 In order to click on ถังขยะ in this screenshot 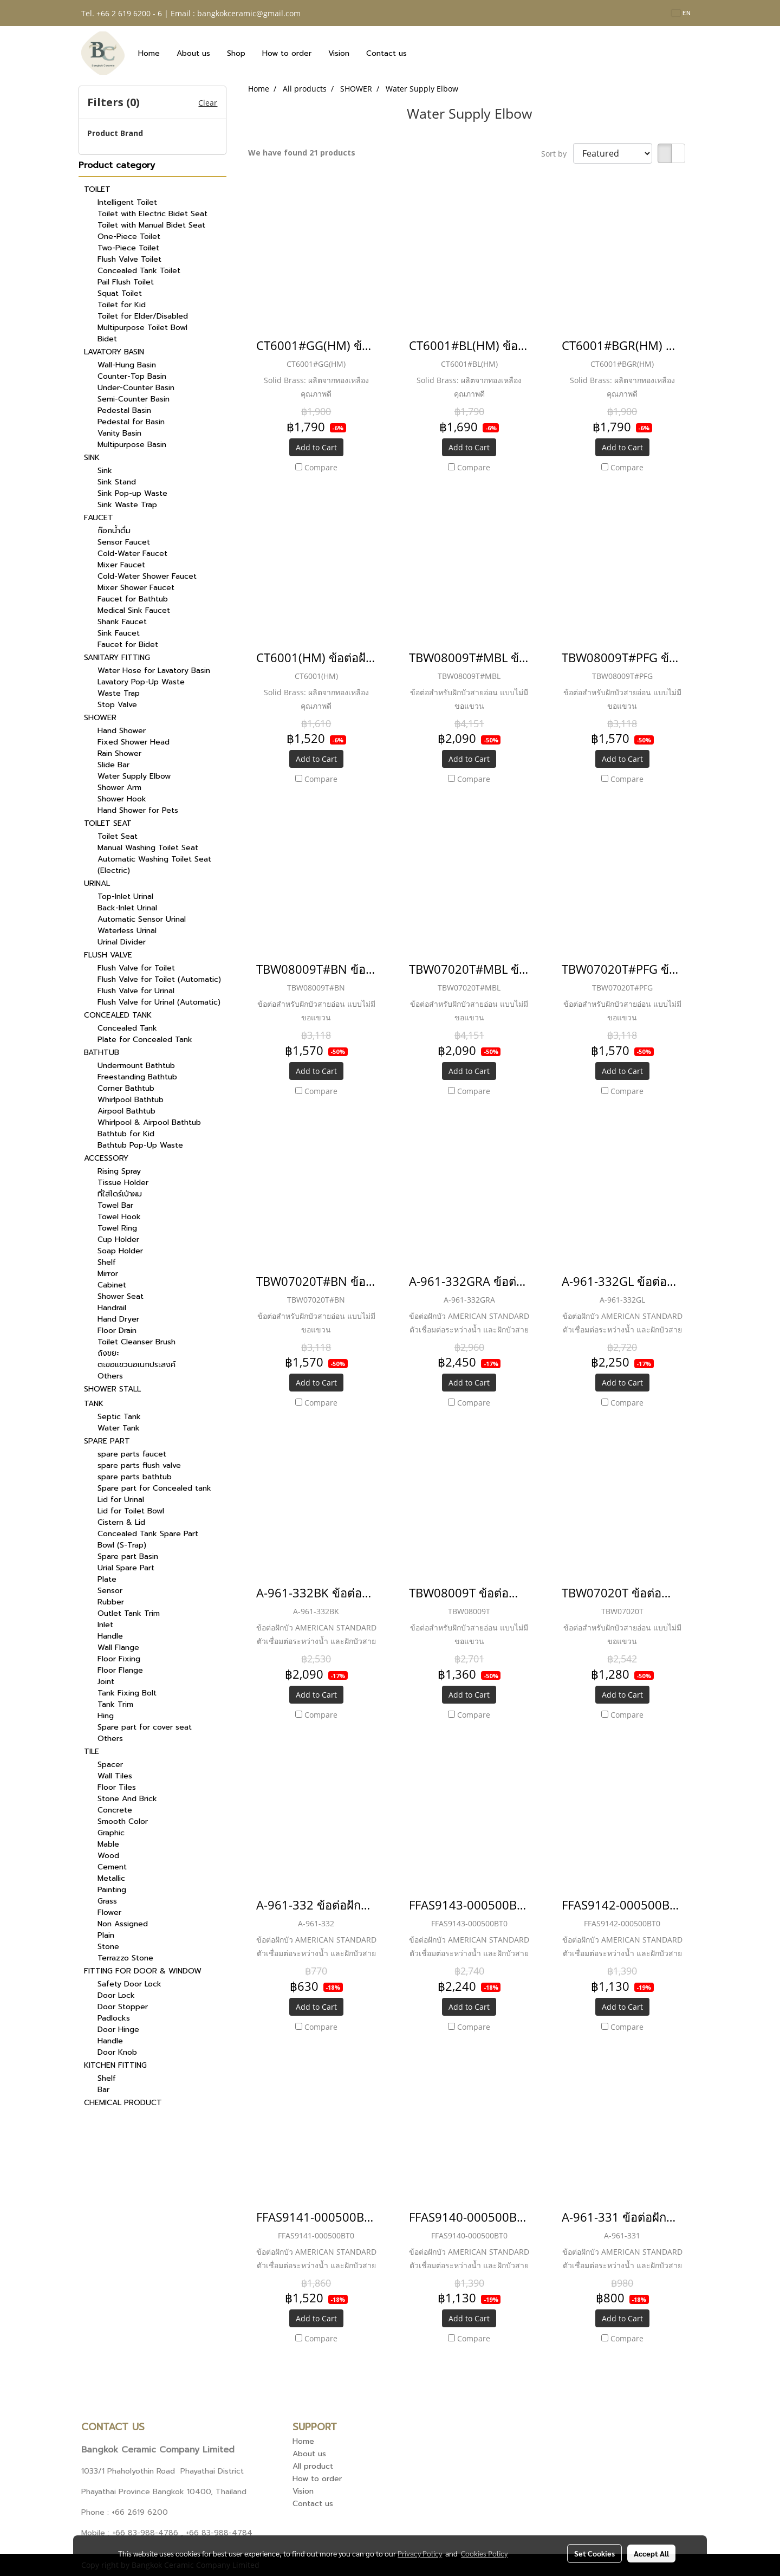, I will do `click(108, 1353)`.